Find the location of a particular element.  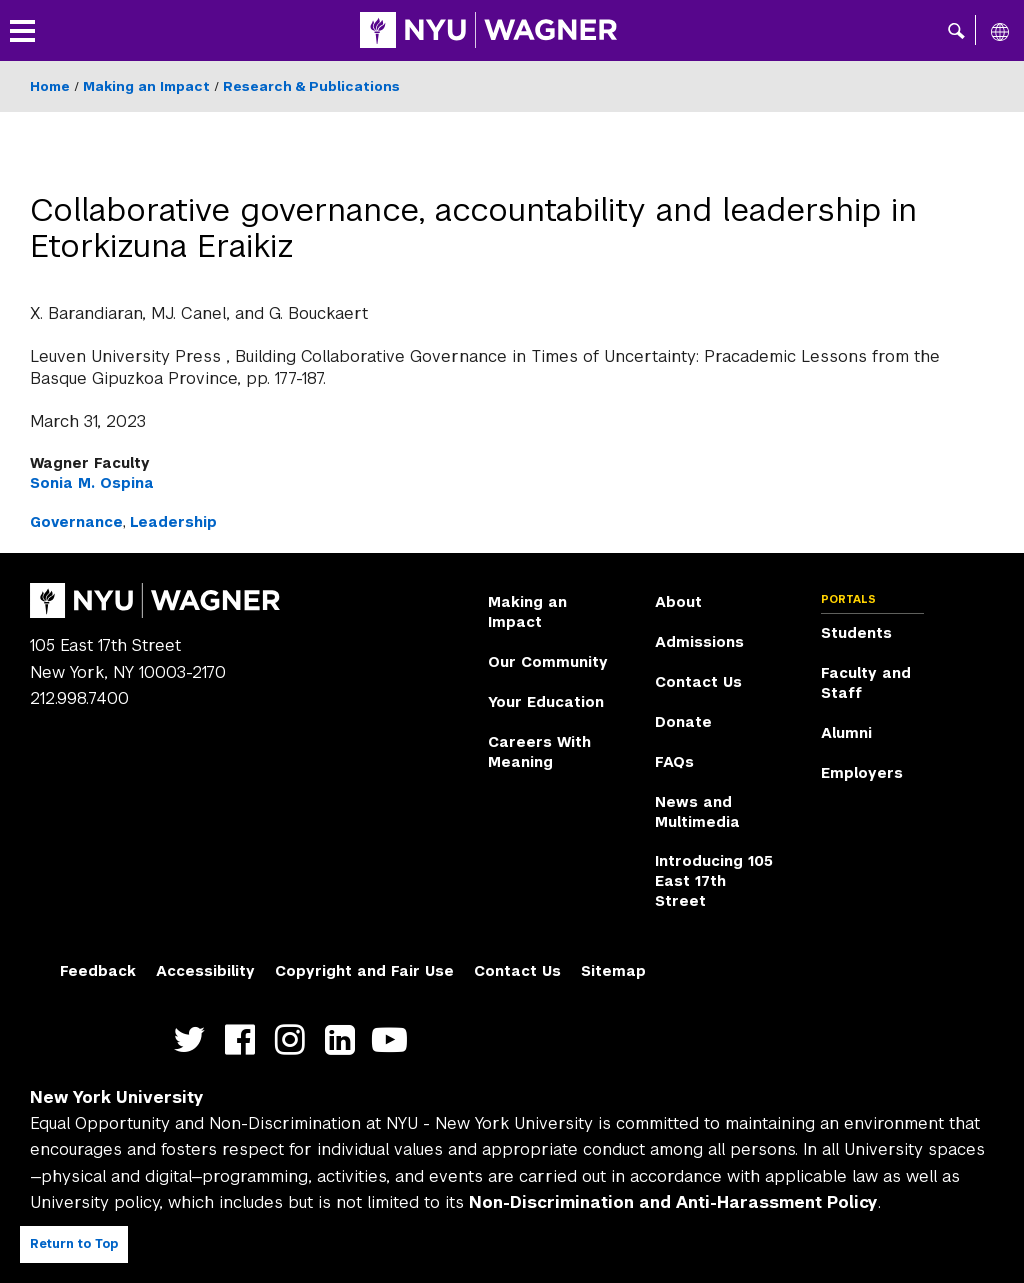

Sitemap is located at coordinates (613, 971).